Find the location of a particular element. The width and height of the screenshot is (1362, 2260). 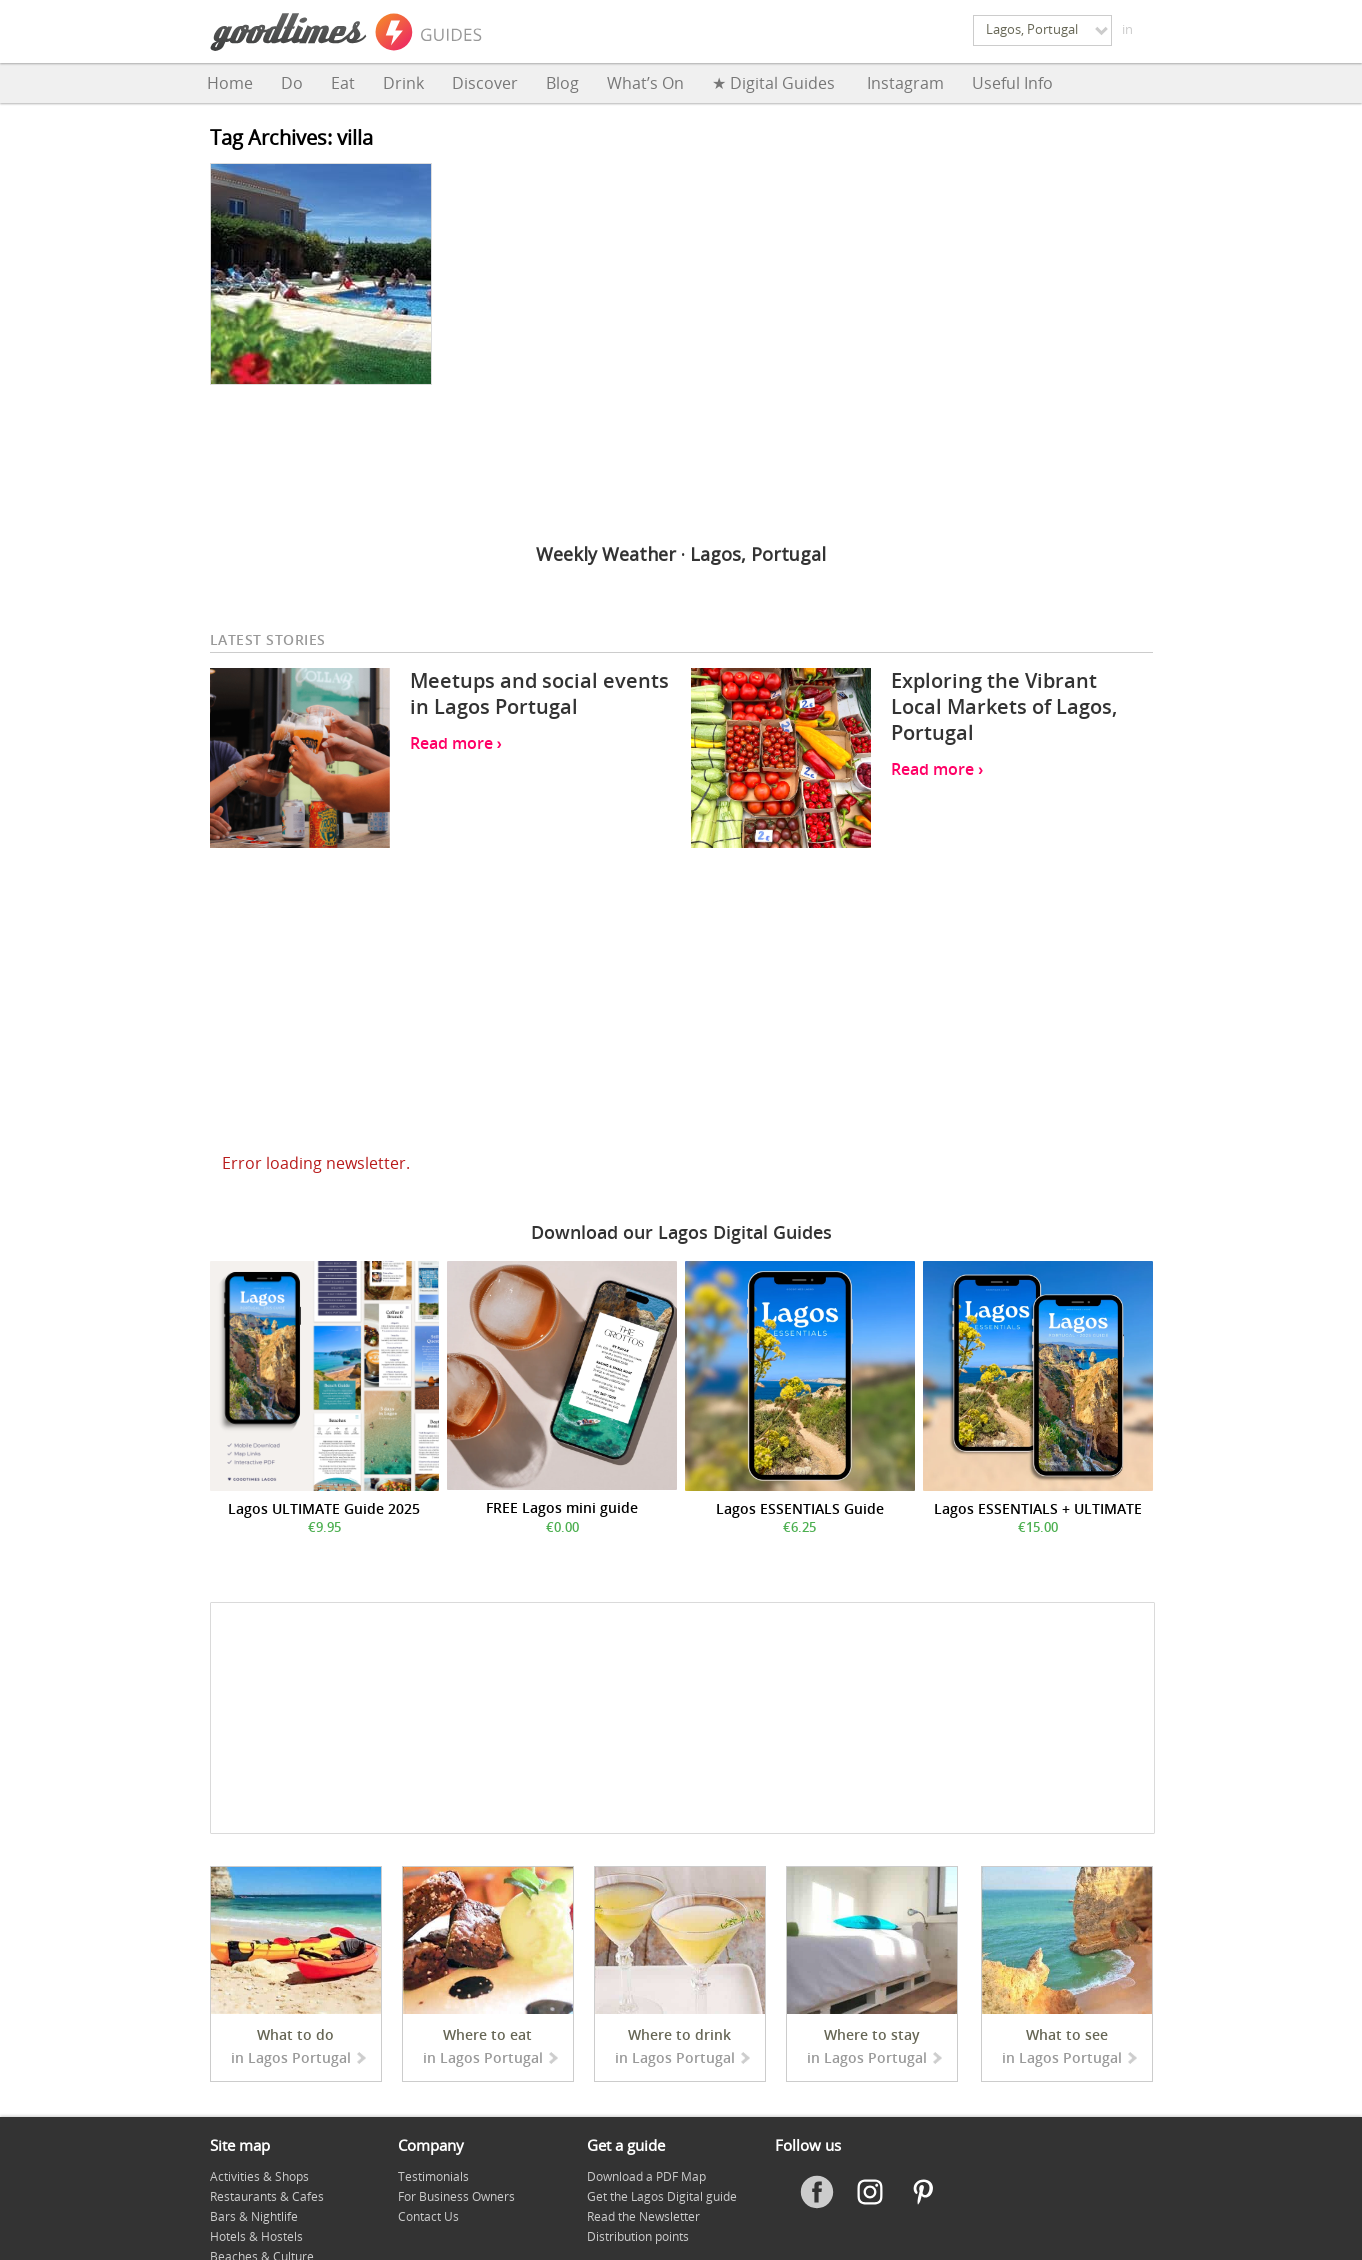

Download a PDF Map is located at coordinates (646, 2176).